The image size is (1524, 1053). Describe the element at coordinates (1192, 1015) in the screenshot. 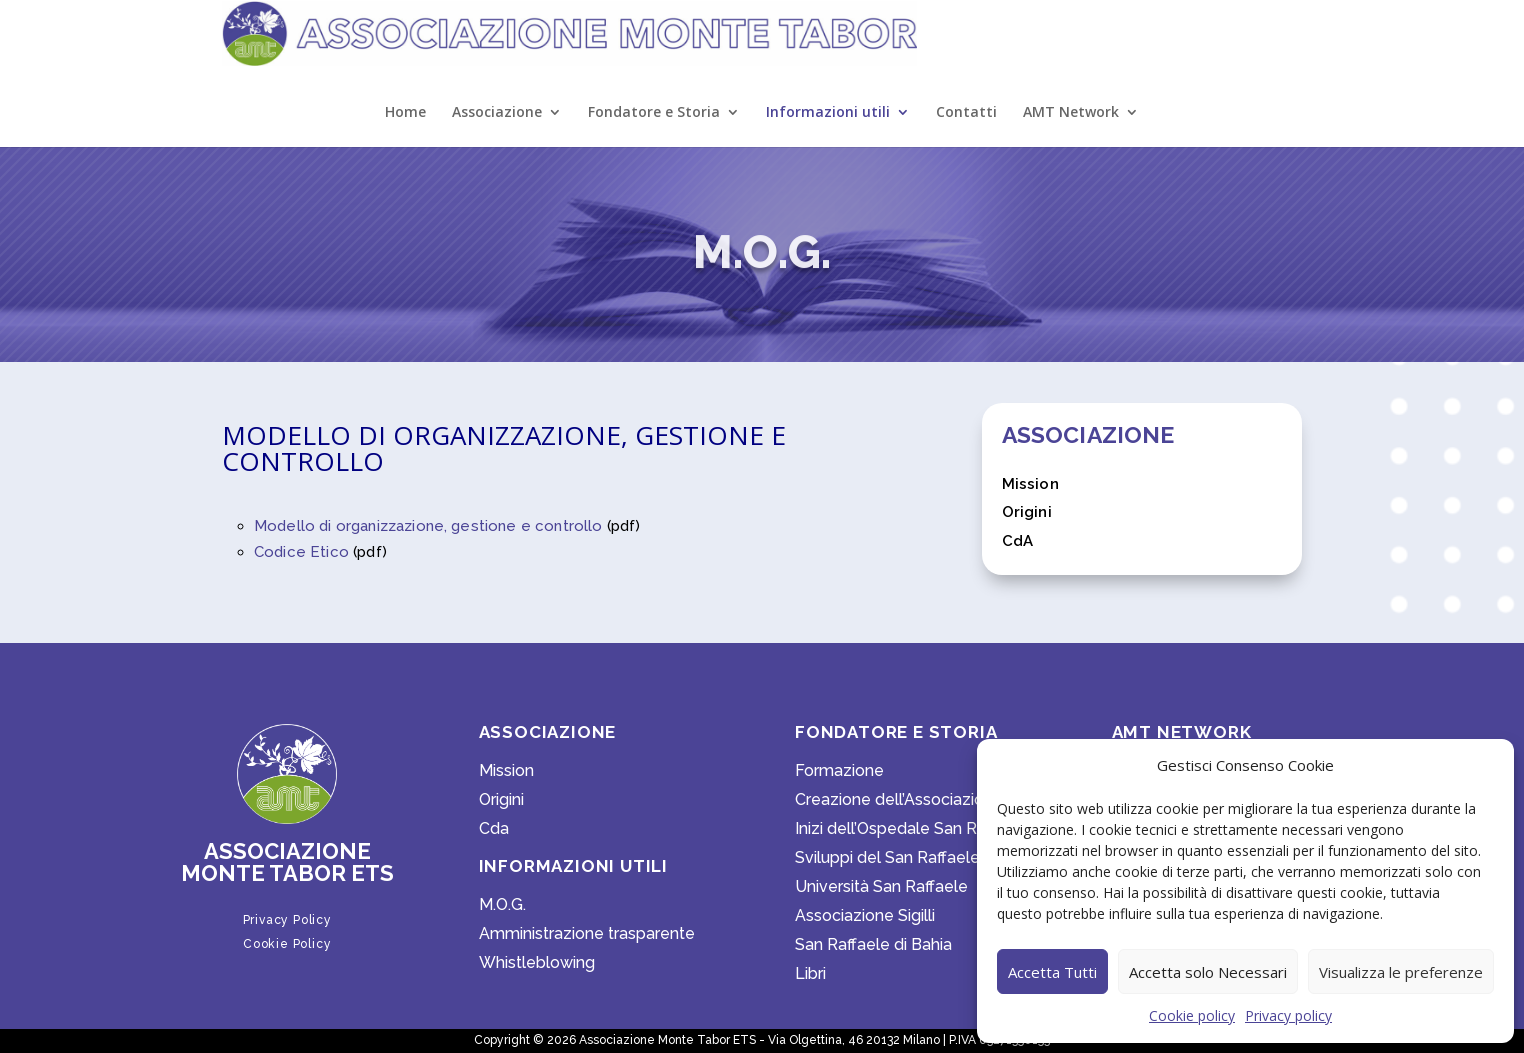

I see `Cookie policy` at that location.